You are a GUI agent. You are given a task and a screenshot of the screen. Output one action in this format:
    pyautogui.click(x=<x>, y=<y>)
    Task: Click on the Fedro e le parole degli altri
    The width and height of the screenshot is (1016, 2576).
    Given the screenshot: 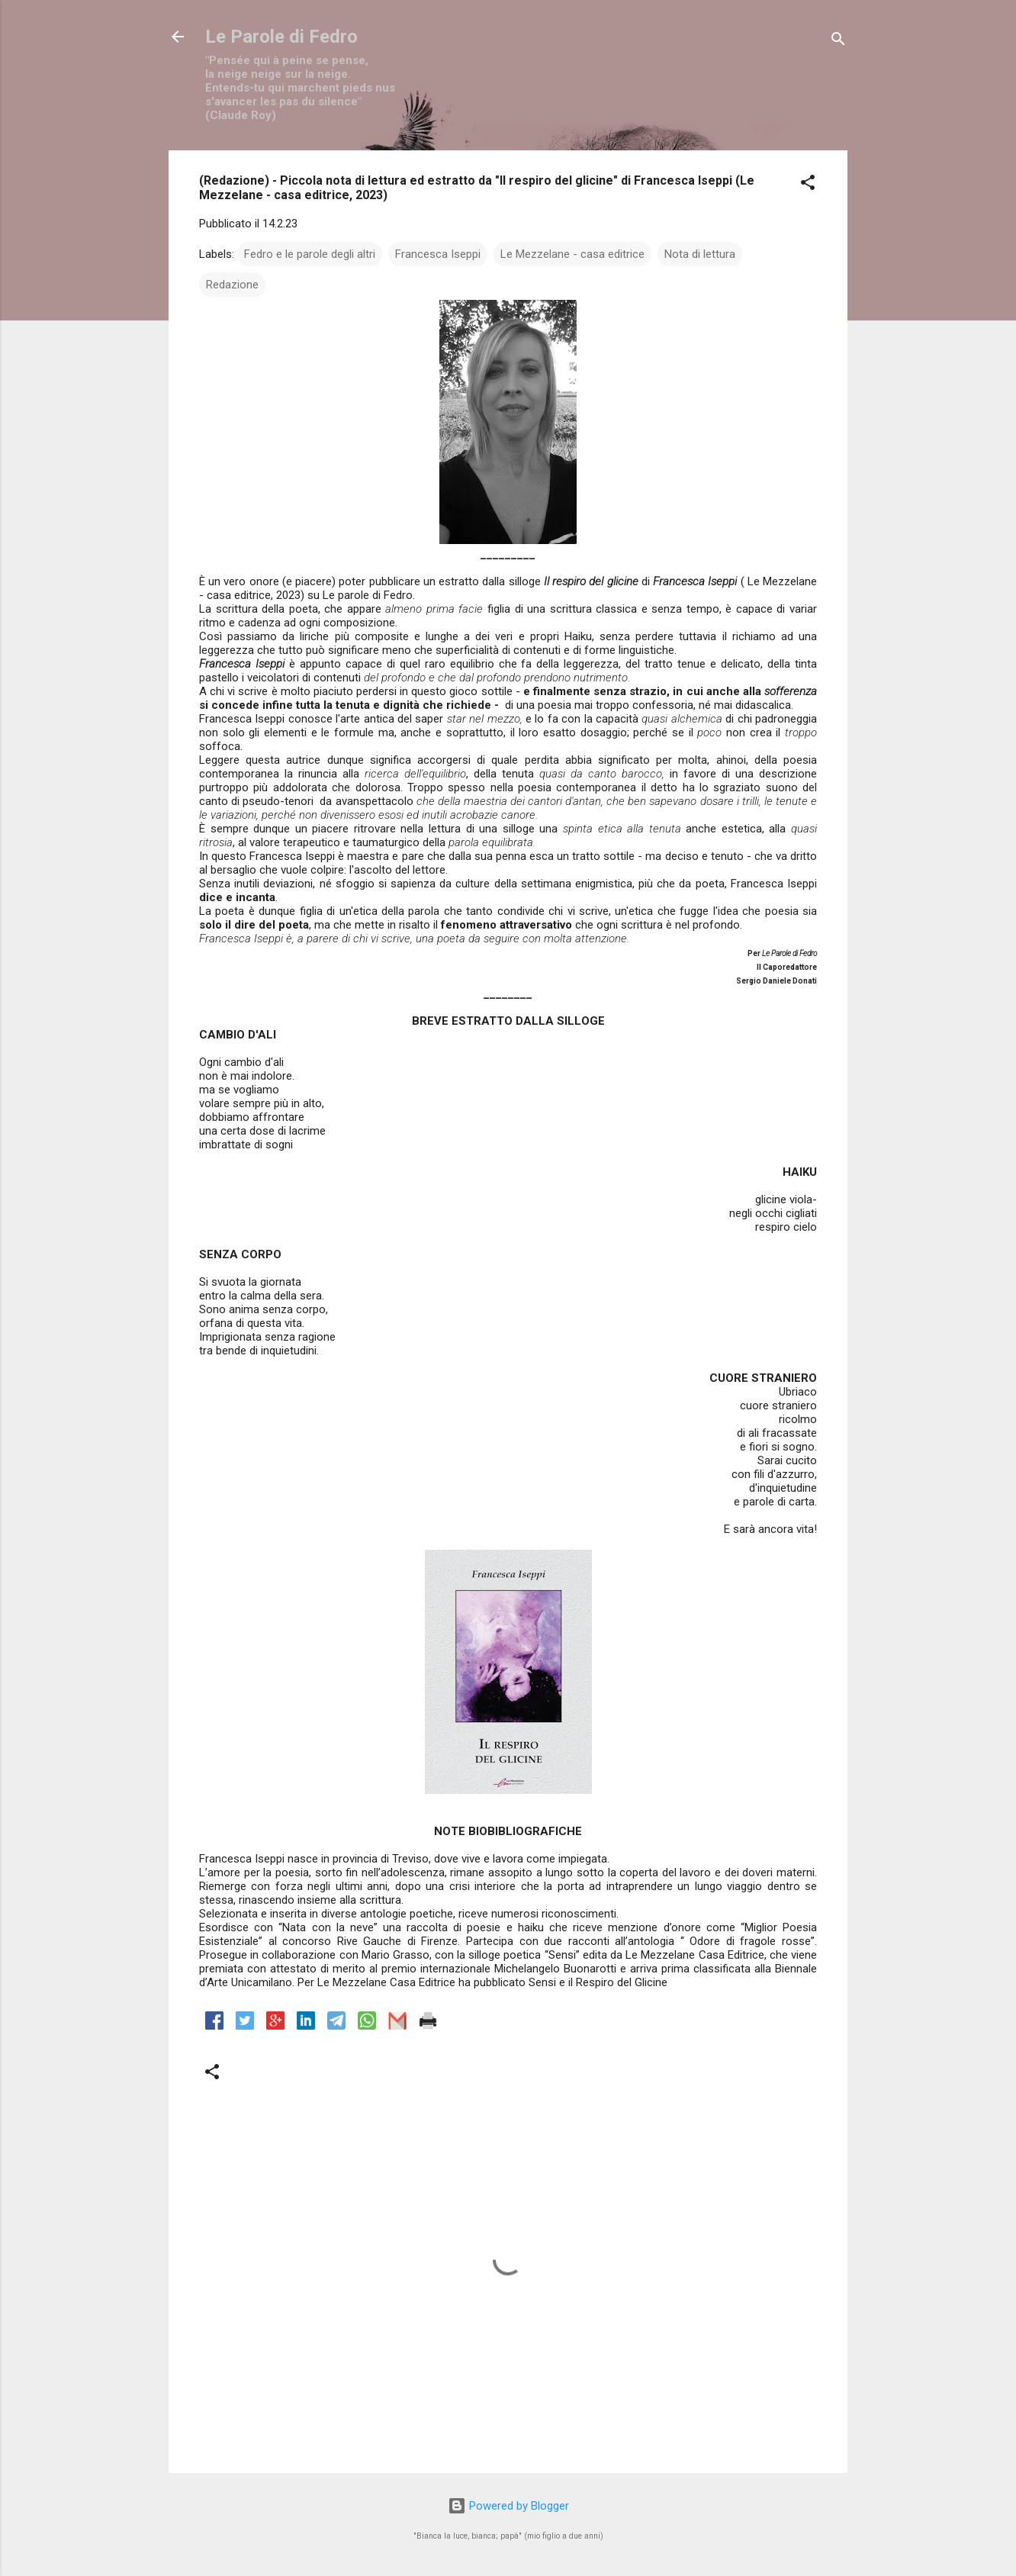 What is the action you would take?
    pyautogui.click(x=309, y=254)
    